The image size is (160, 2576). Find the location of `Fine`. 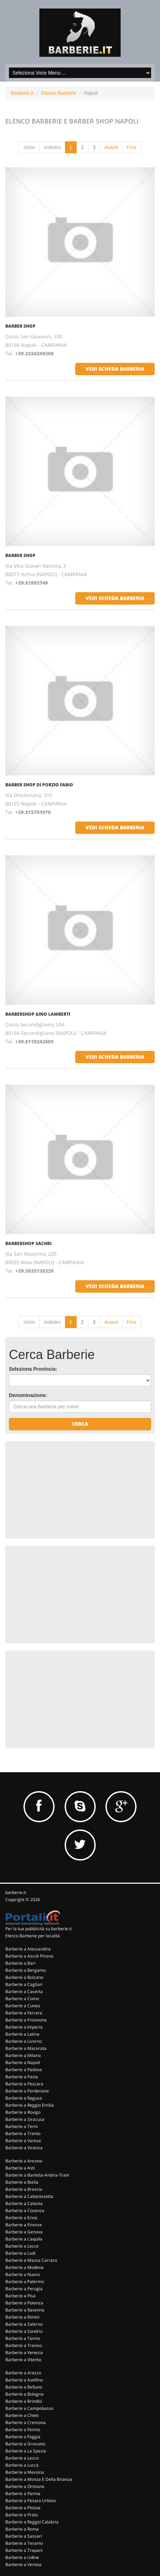

Fine is located at coordinates (132, 147).